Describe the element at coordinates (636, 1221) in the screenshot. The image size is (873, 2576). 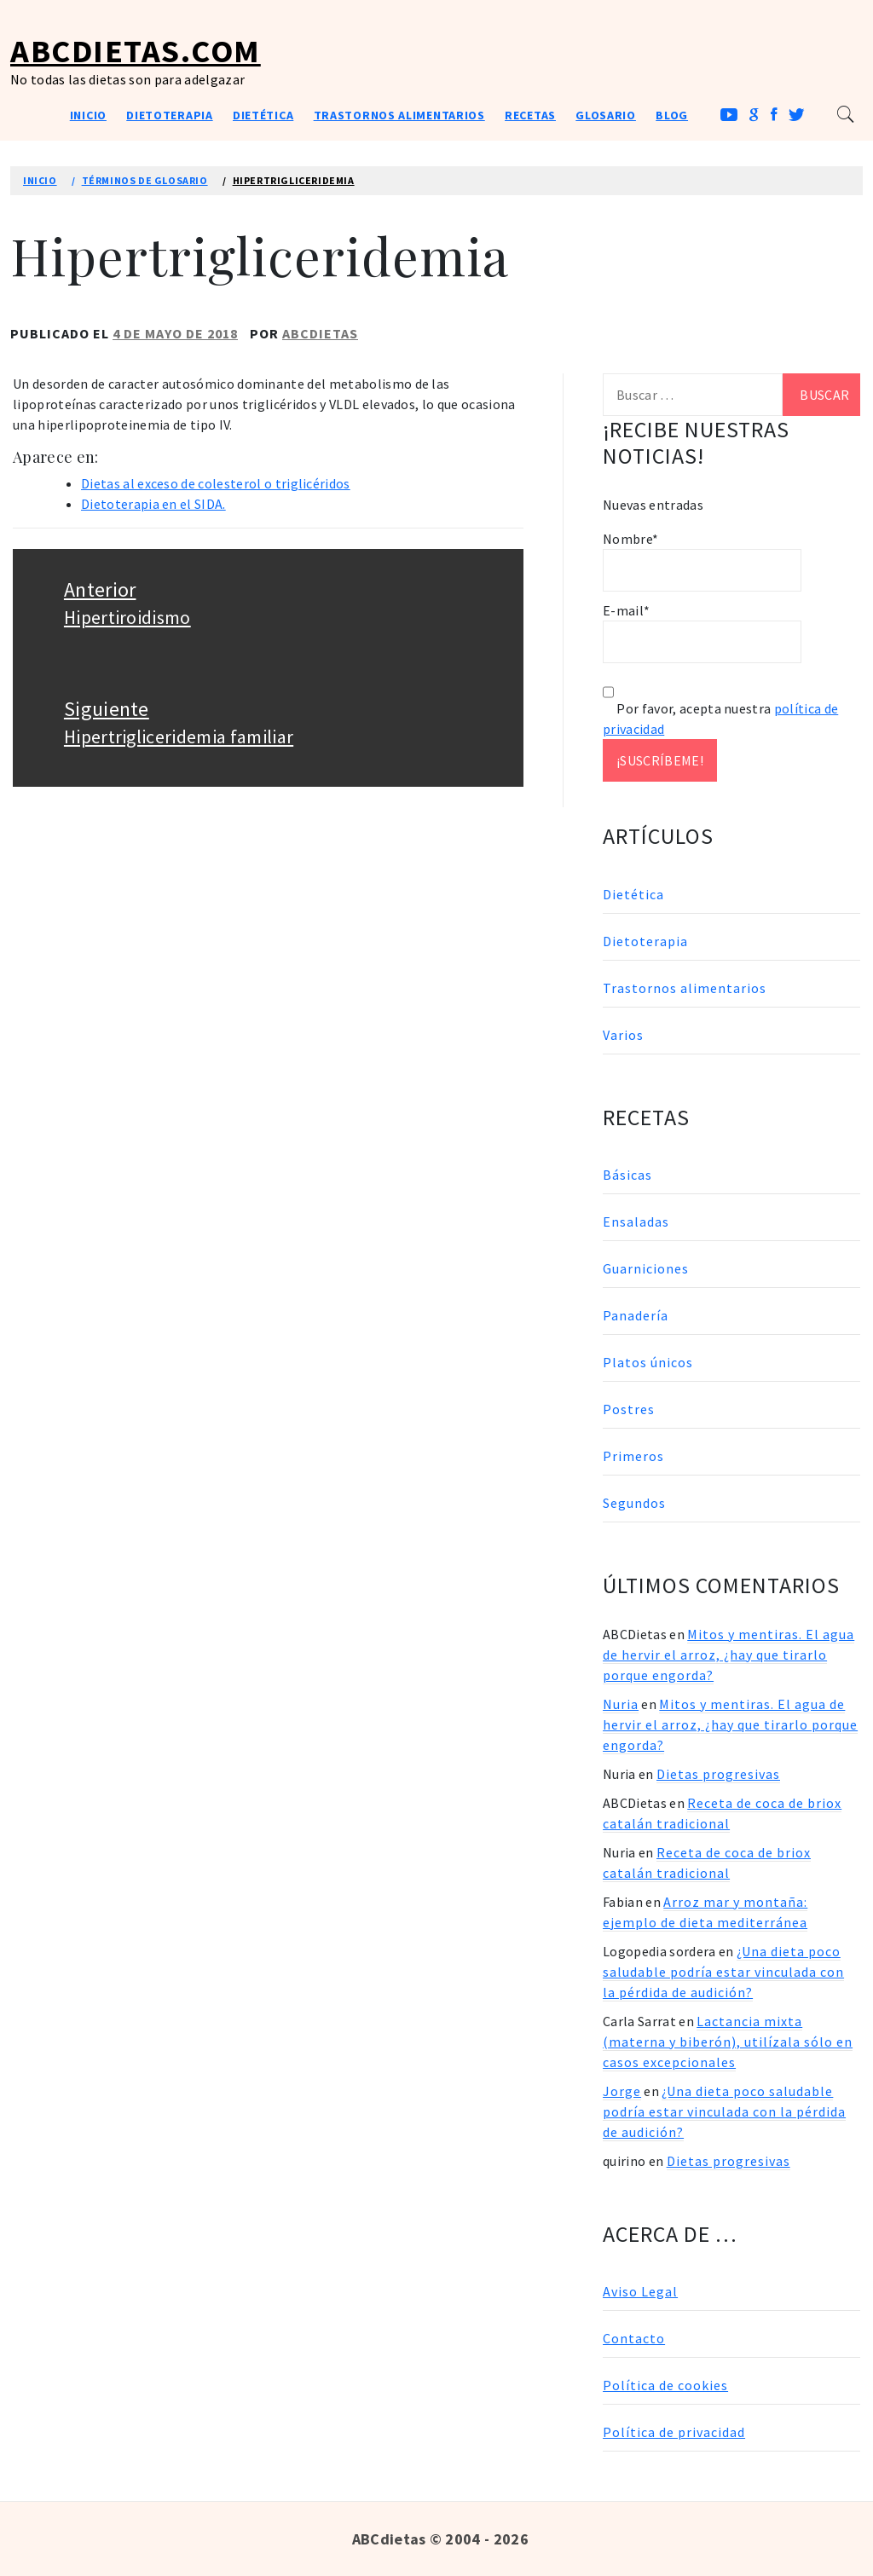
I see `Ensaladas` at that location.